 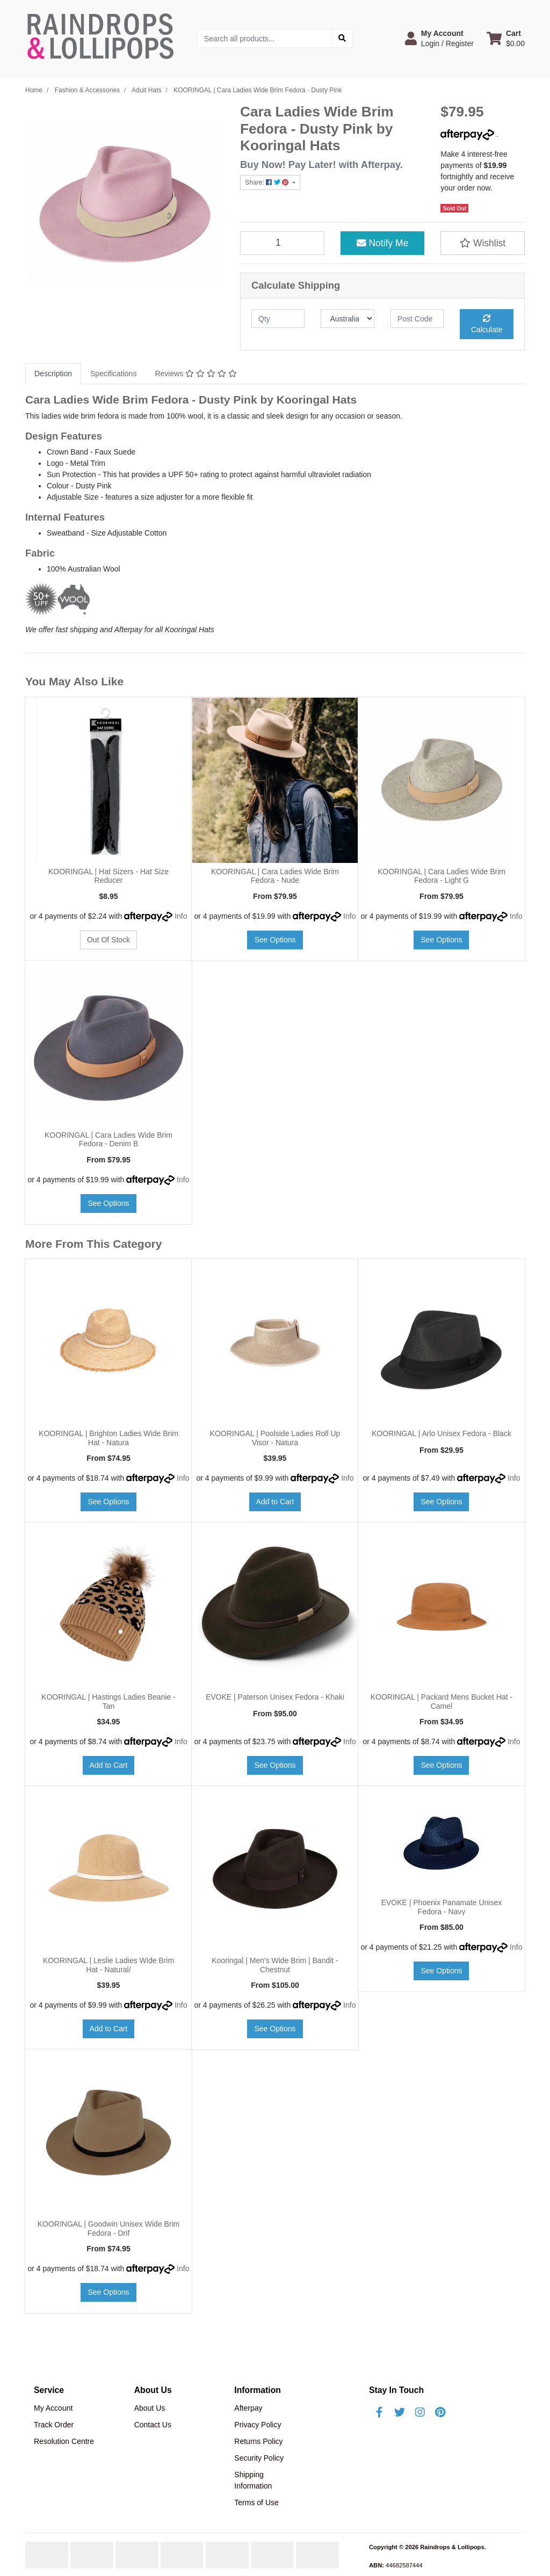 I want to click on Returns Policy, so click(x=258, y=2441).